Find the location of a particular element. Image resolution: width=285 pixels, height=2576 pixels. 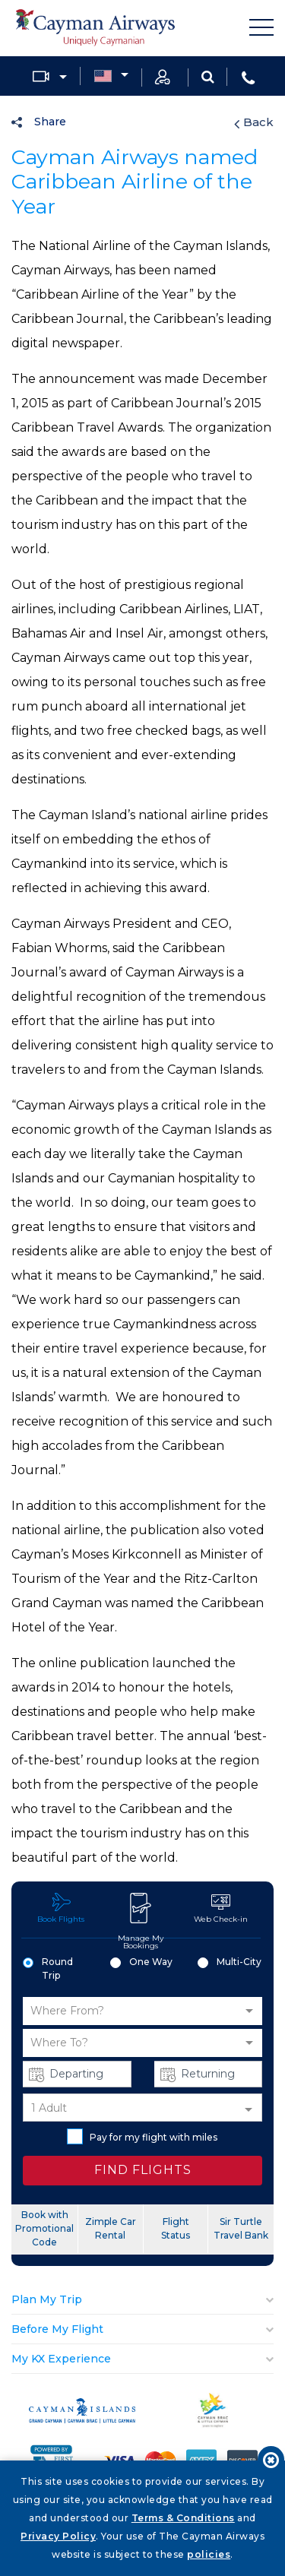

Pay for my flight with miles is located at coordinates (142, 2136).